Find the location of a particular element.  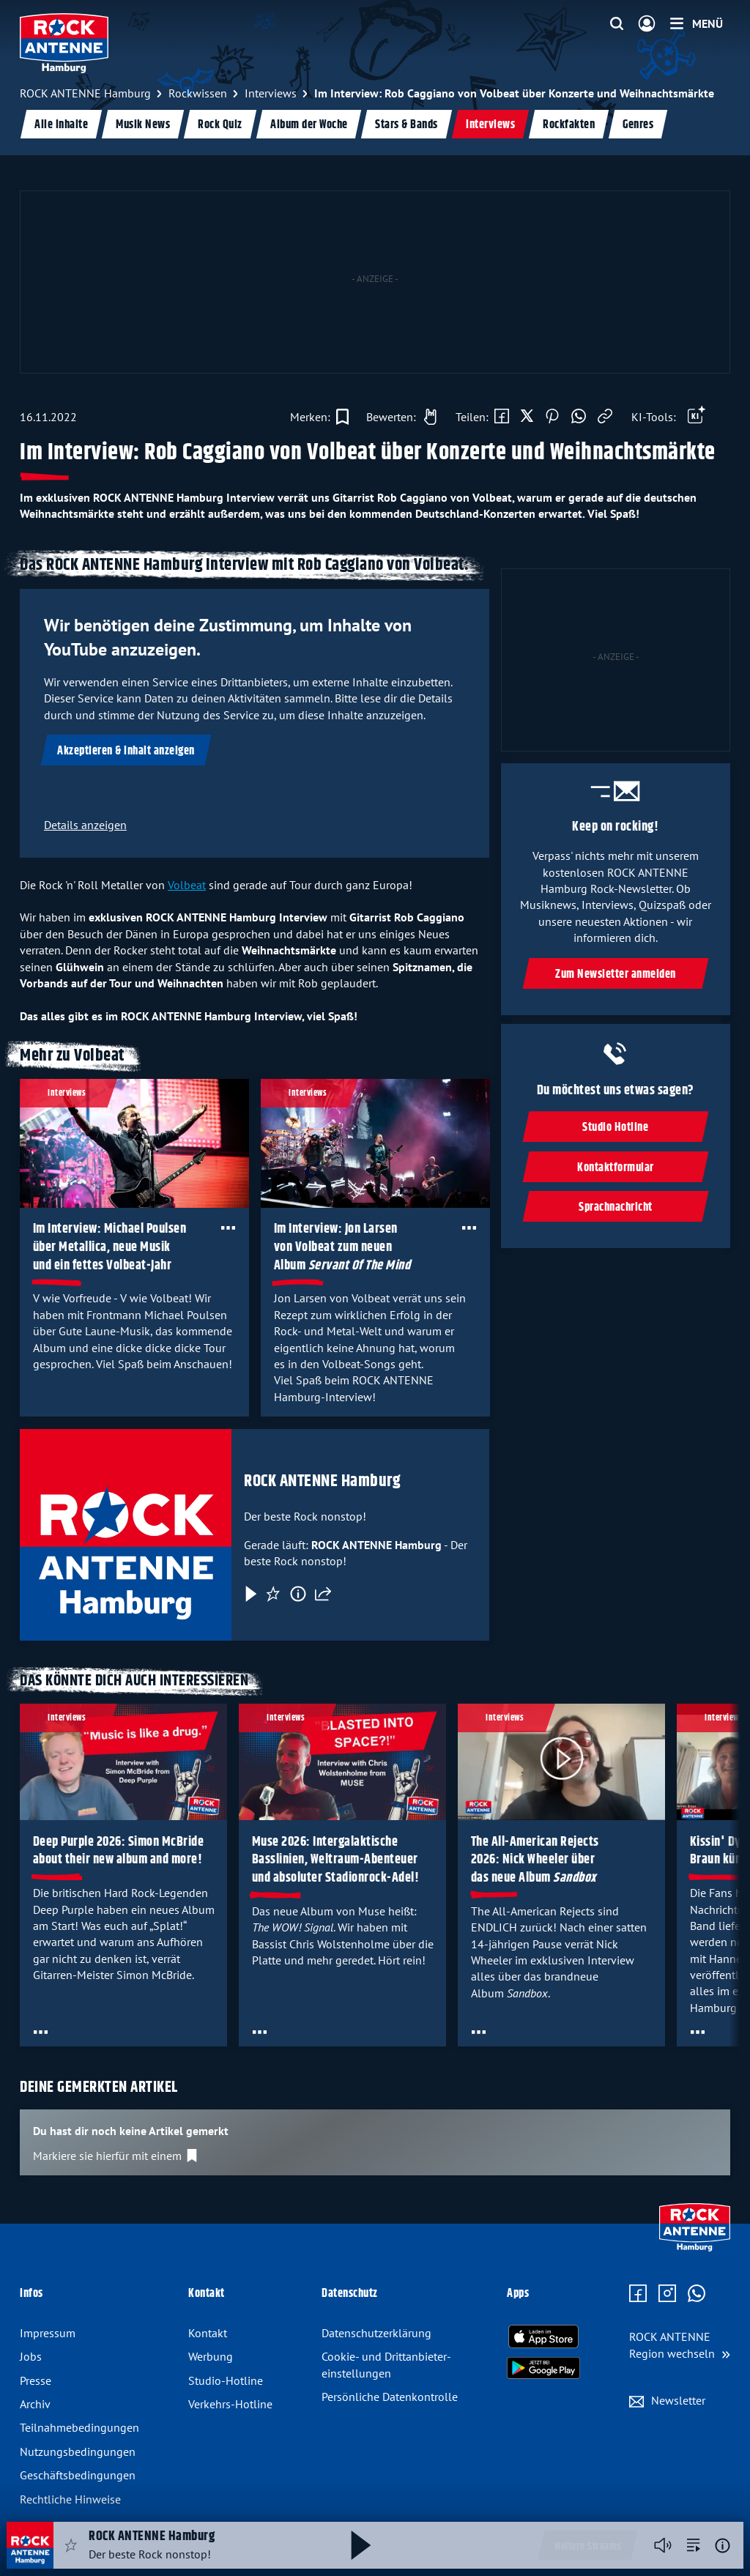

Details anzeigen is located at coordinates (85, 824).